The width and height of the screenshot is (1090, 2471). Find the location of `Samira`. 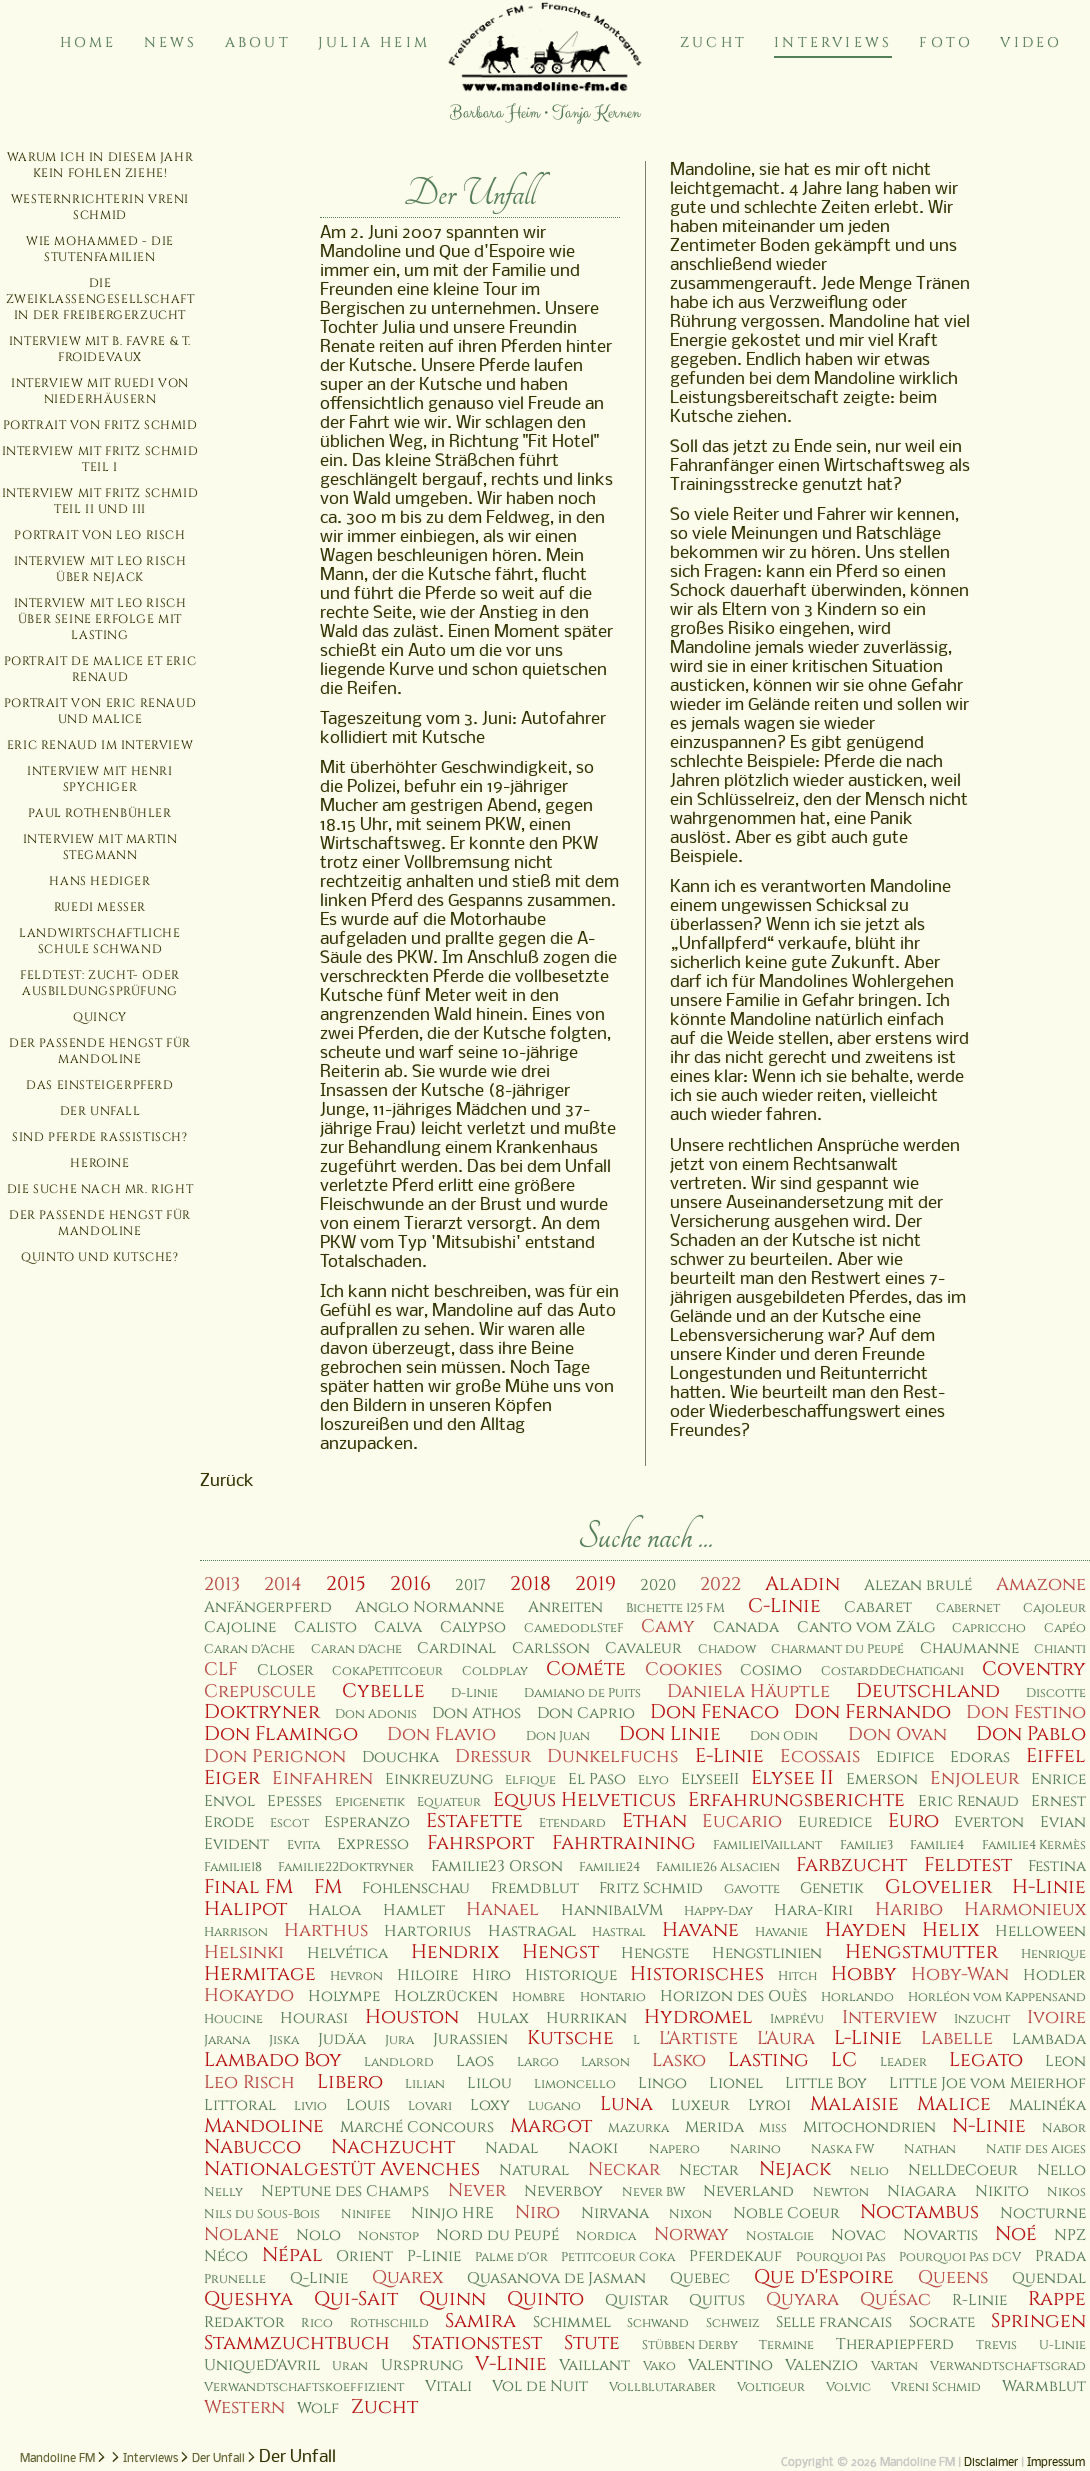

Samira is located at coordinates (480, 2321).